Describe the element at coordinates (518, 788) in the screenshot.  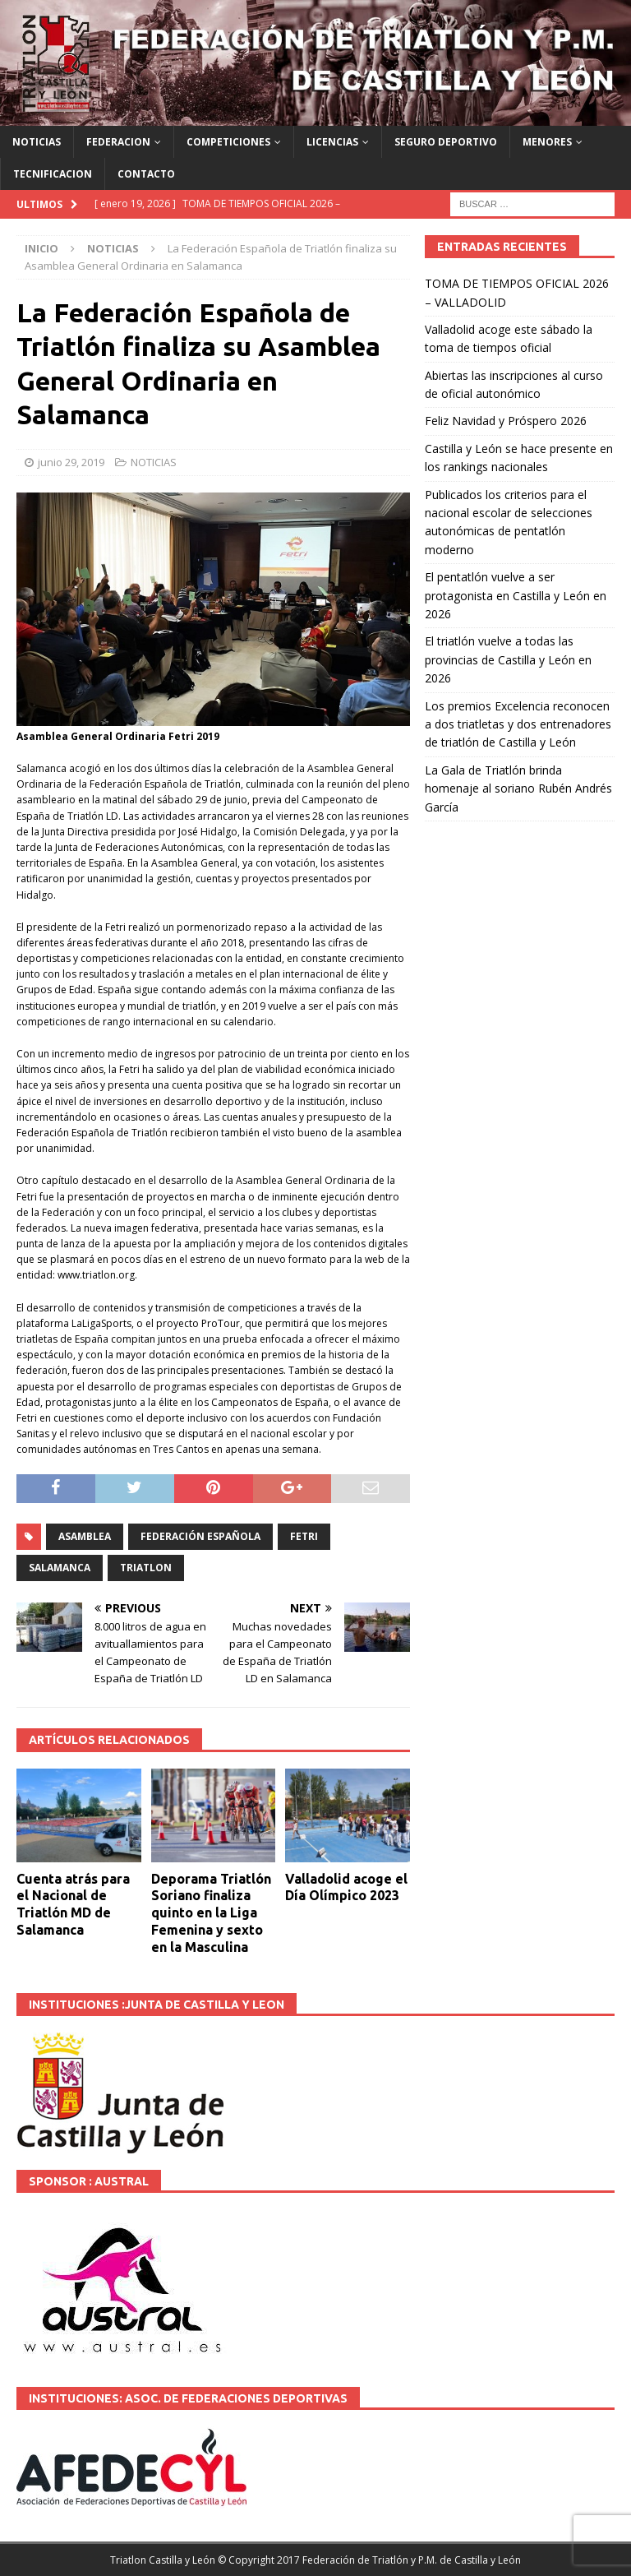
I see `La Gala de Triatlón brinda homenaje al soriano Rubén Andrés García` at that location.